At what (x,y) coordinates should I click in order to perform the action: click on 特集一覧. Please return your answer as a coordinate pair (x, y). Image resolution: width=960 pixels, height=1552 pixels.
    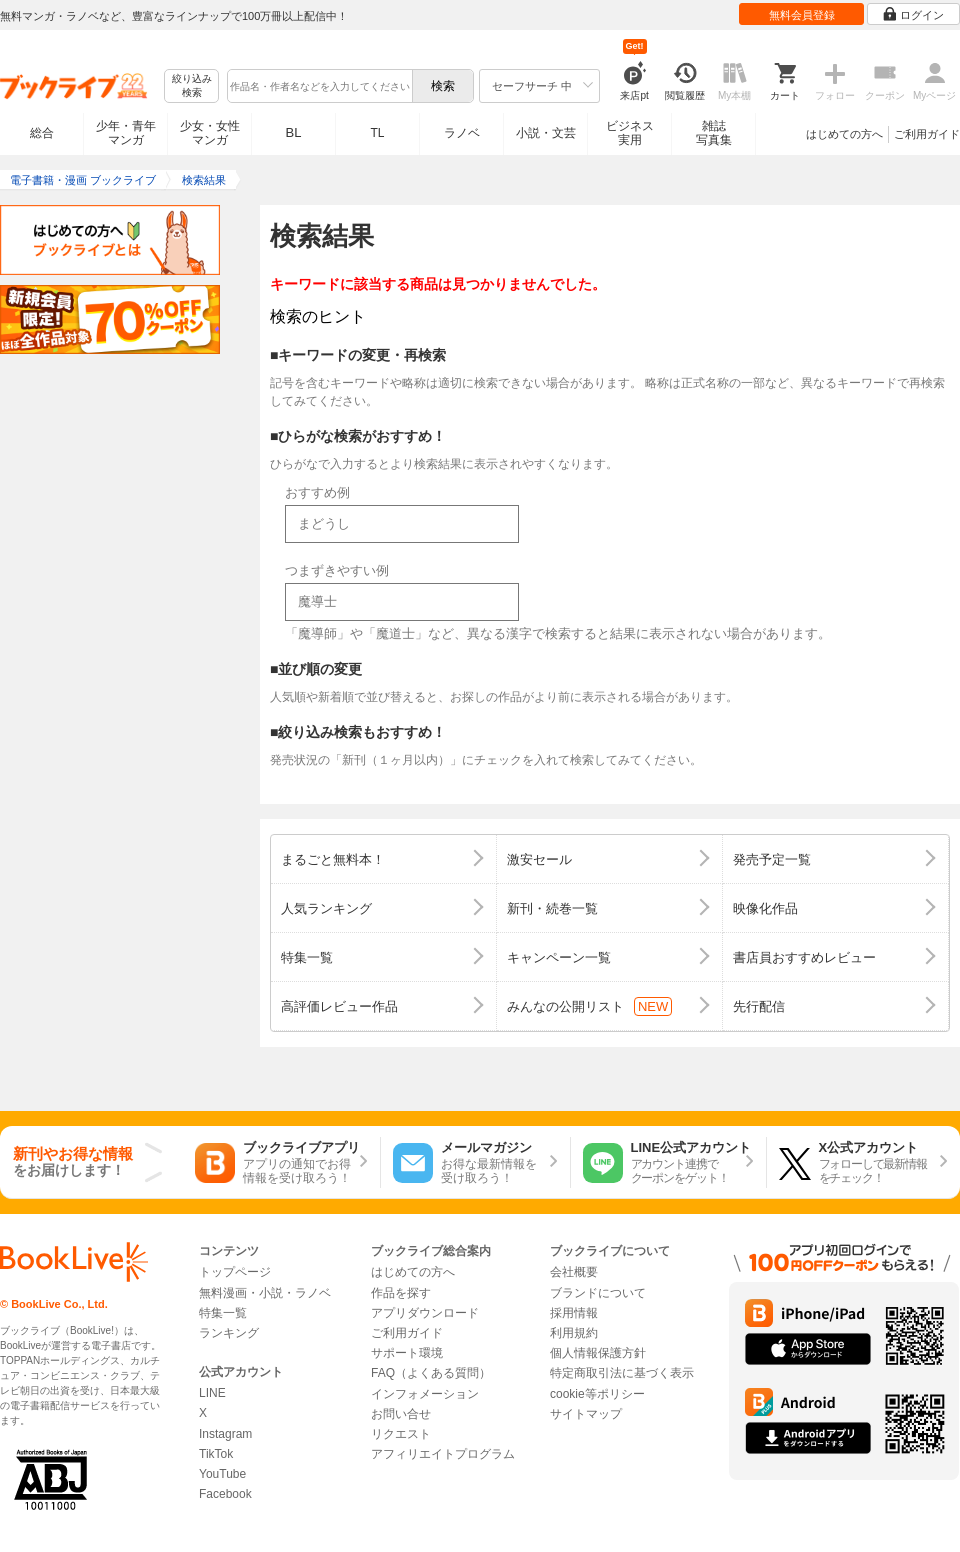
    Looking at the image, I should click on (223, 1313).